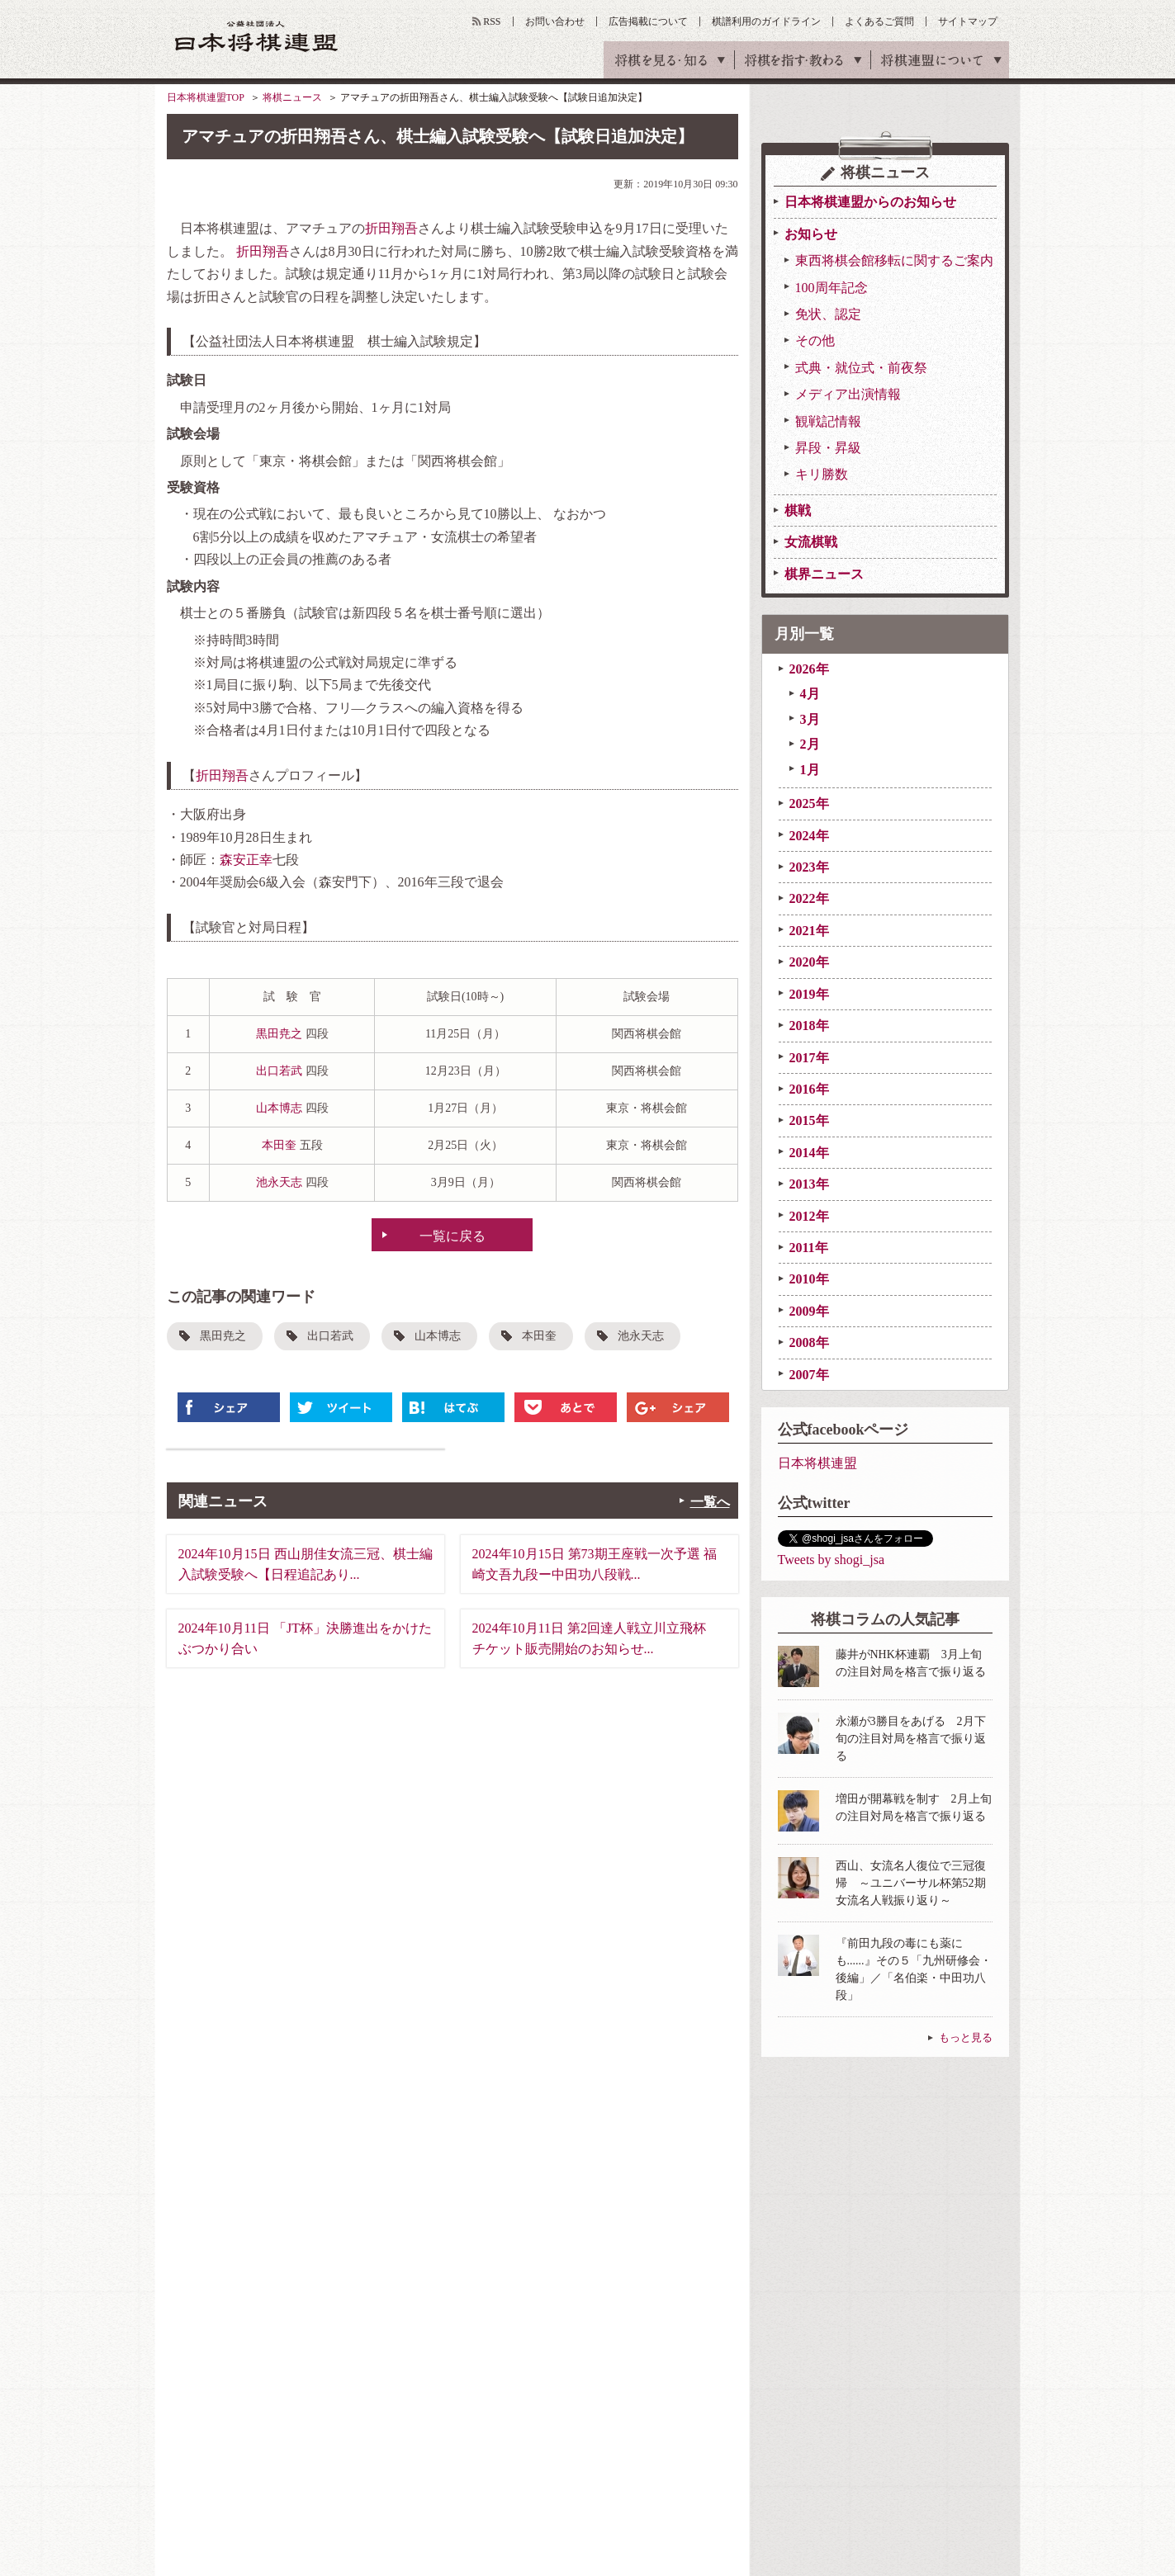  What do you see at coordinates (710, 1502) in the screenshot?
I see `一覧へ` at bounding box center [710, 1502].